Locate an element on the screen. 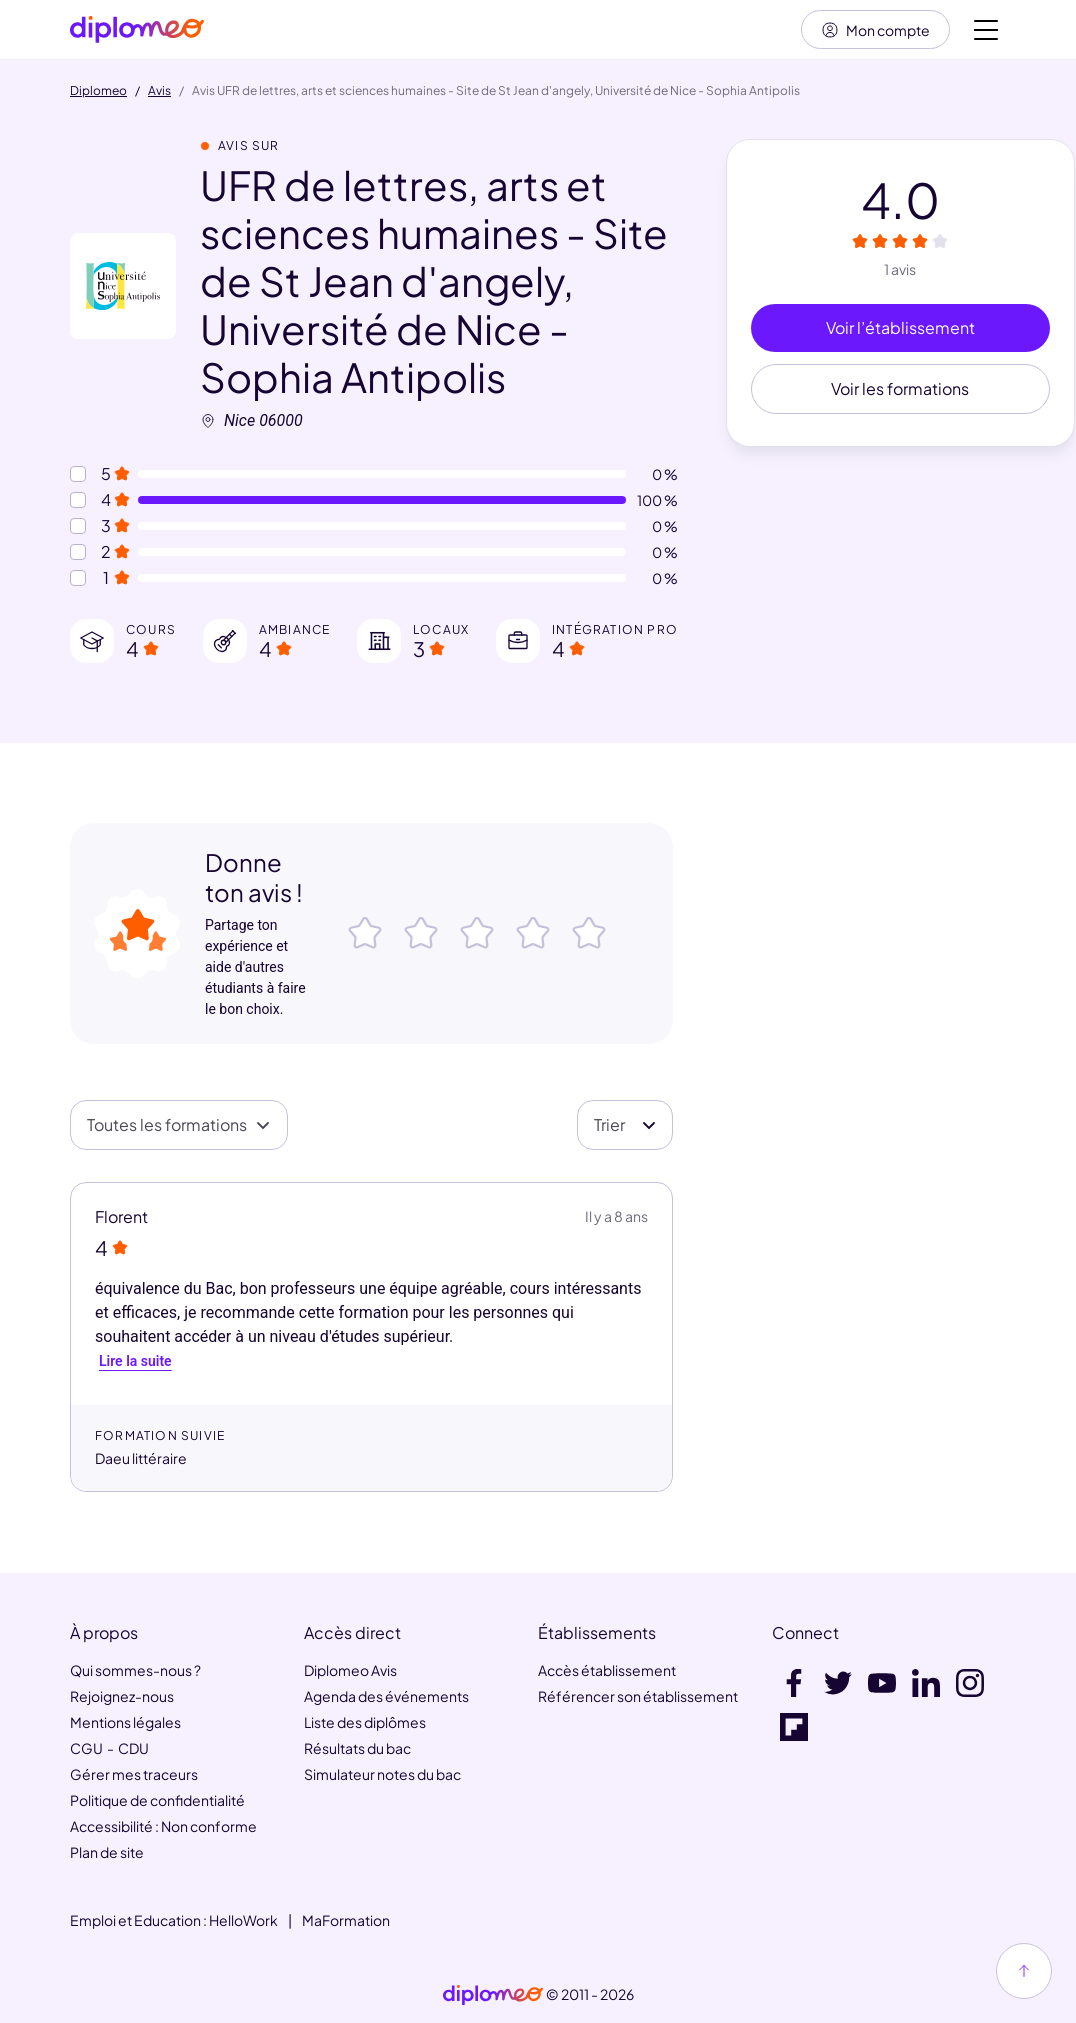  [Notes à 4 etoiles] is located at coordinates (78, 501).